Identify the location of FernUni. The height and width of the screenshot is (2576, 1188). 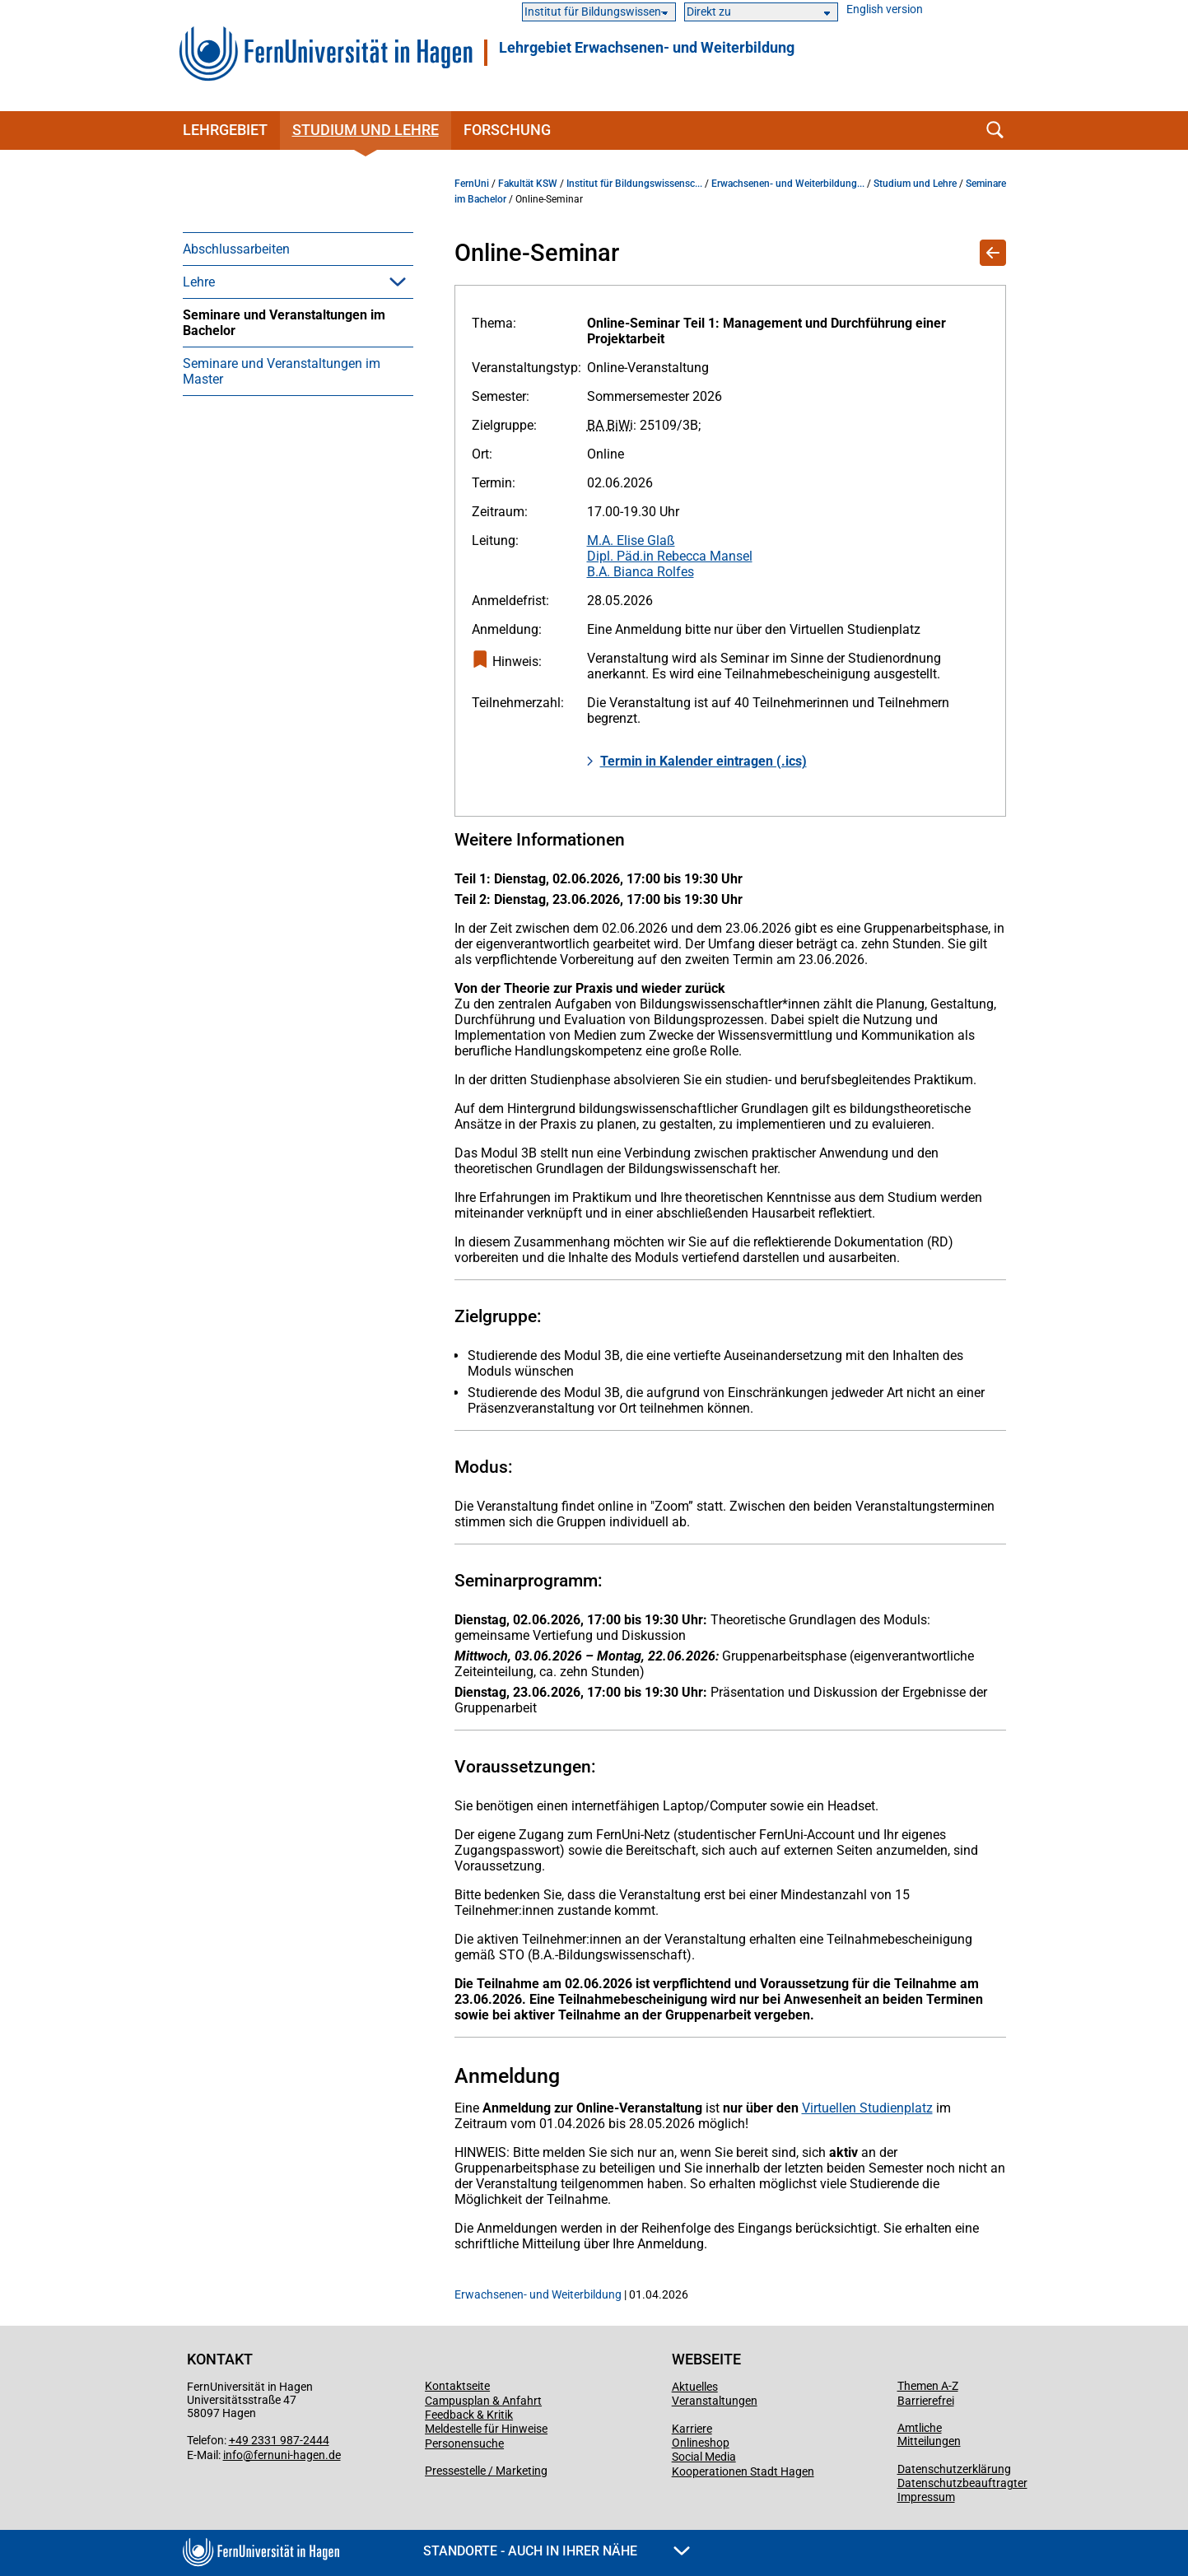
(471, 183).